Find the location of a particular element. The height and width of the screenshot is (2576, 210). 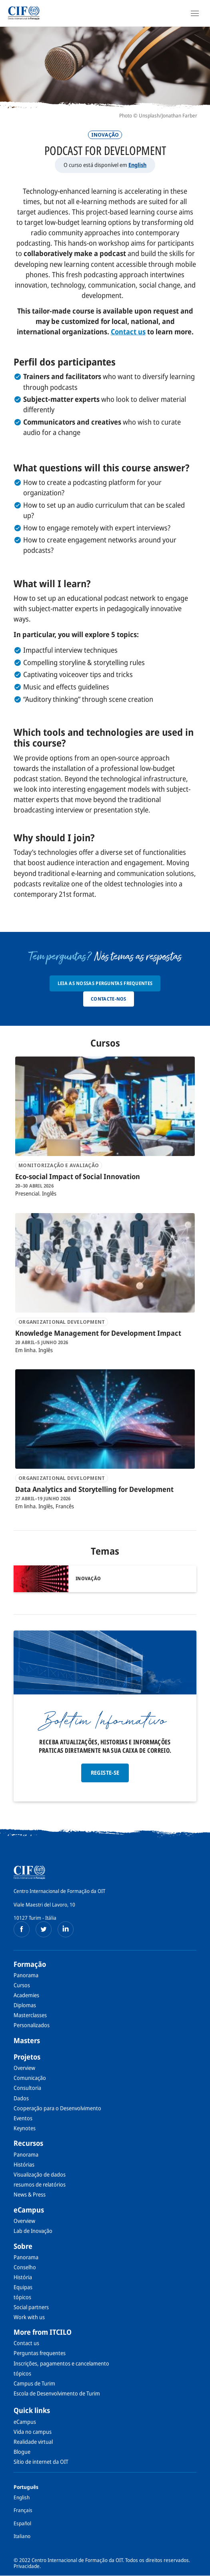

Panorama is located at coordinates (26, 1975).